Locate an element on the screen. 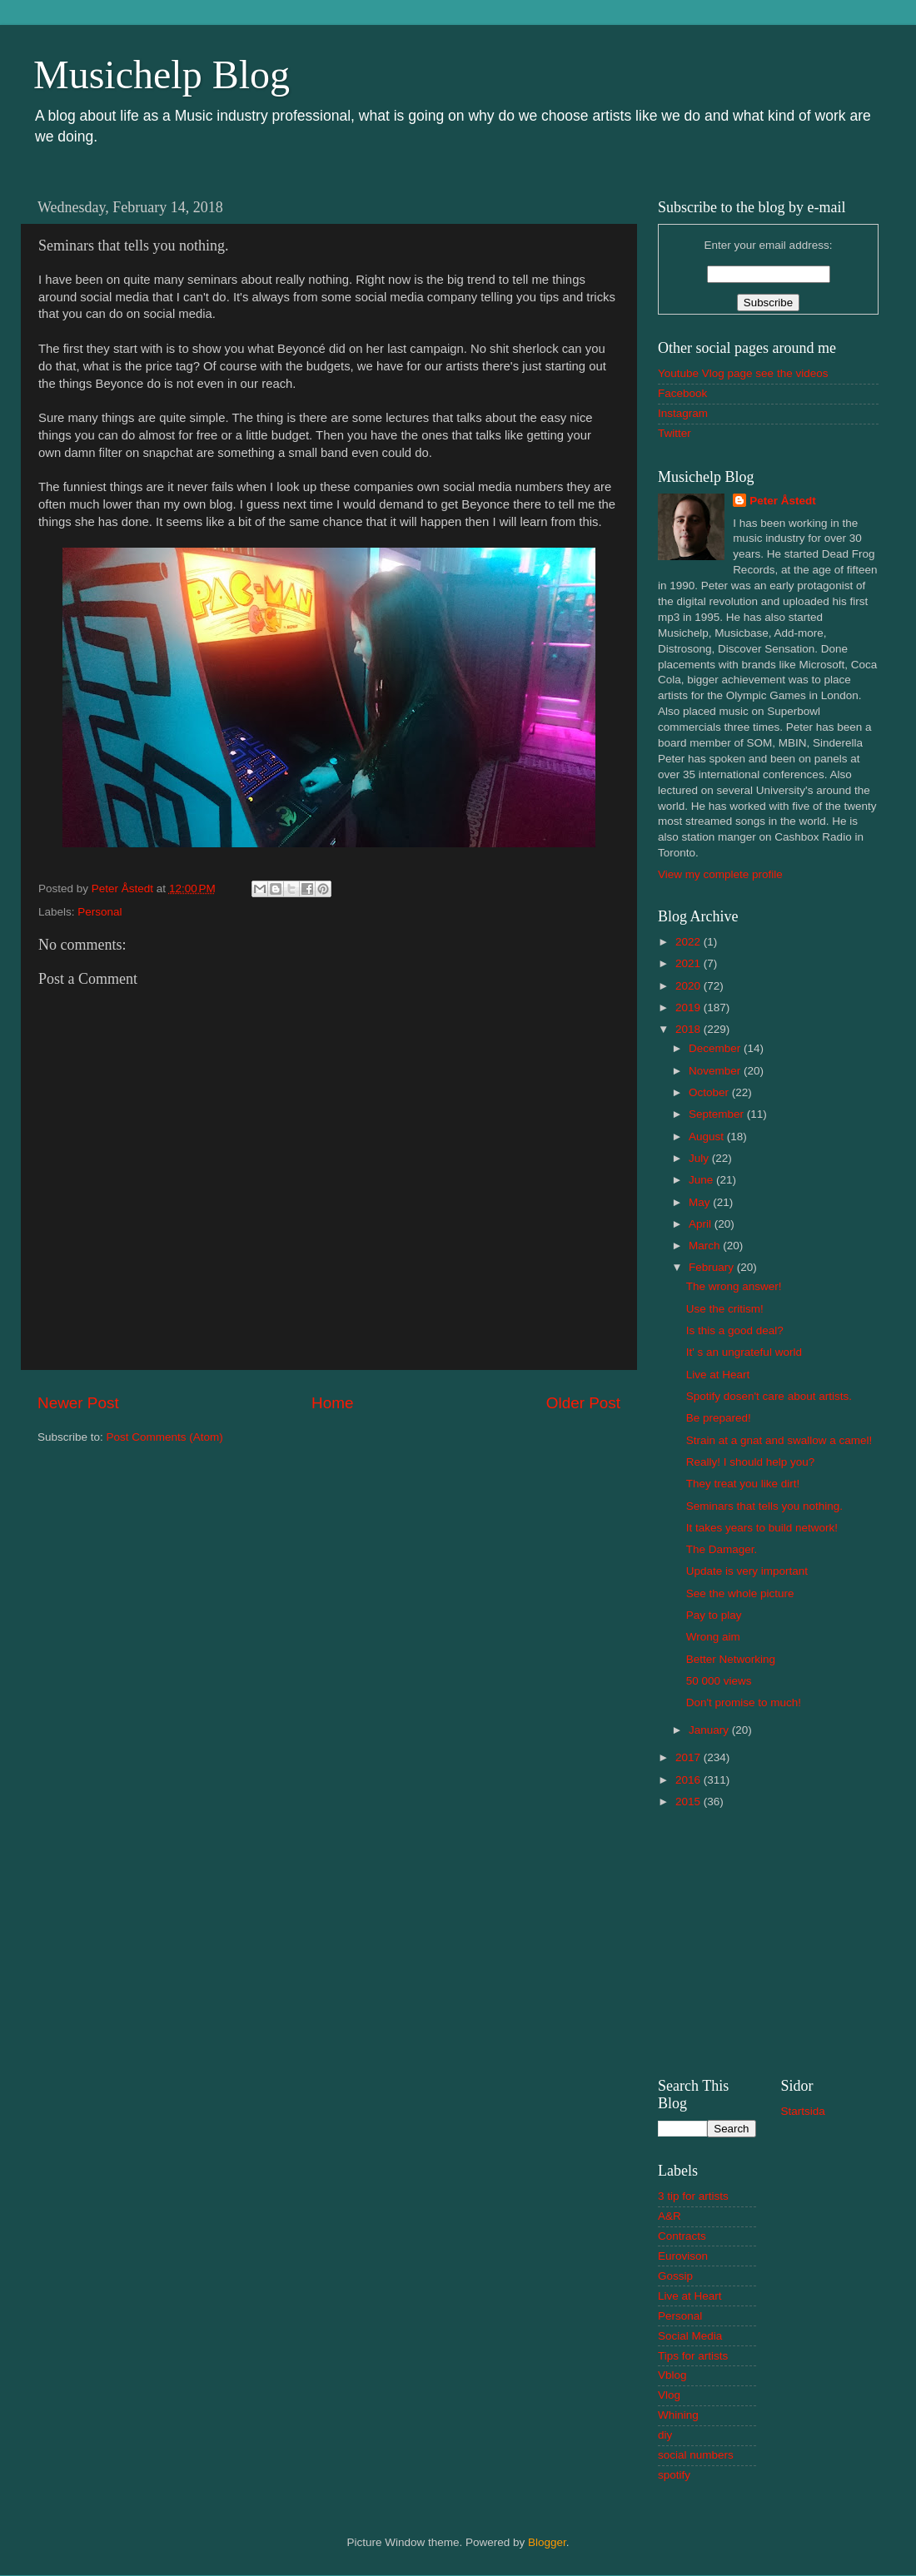  March is located at coordinates (706, 1245).